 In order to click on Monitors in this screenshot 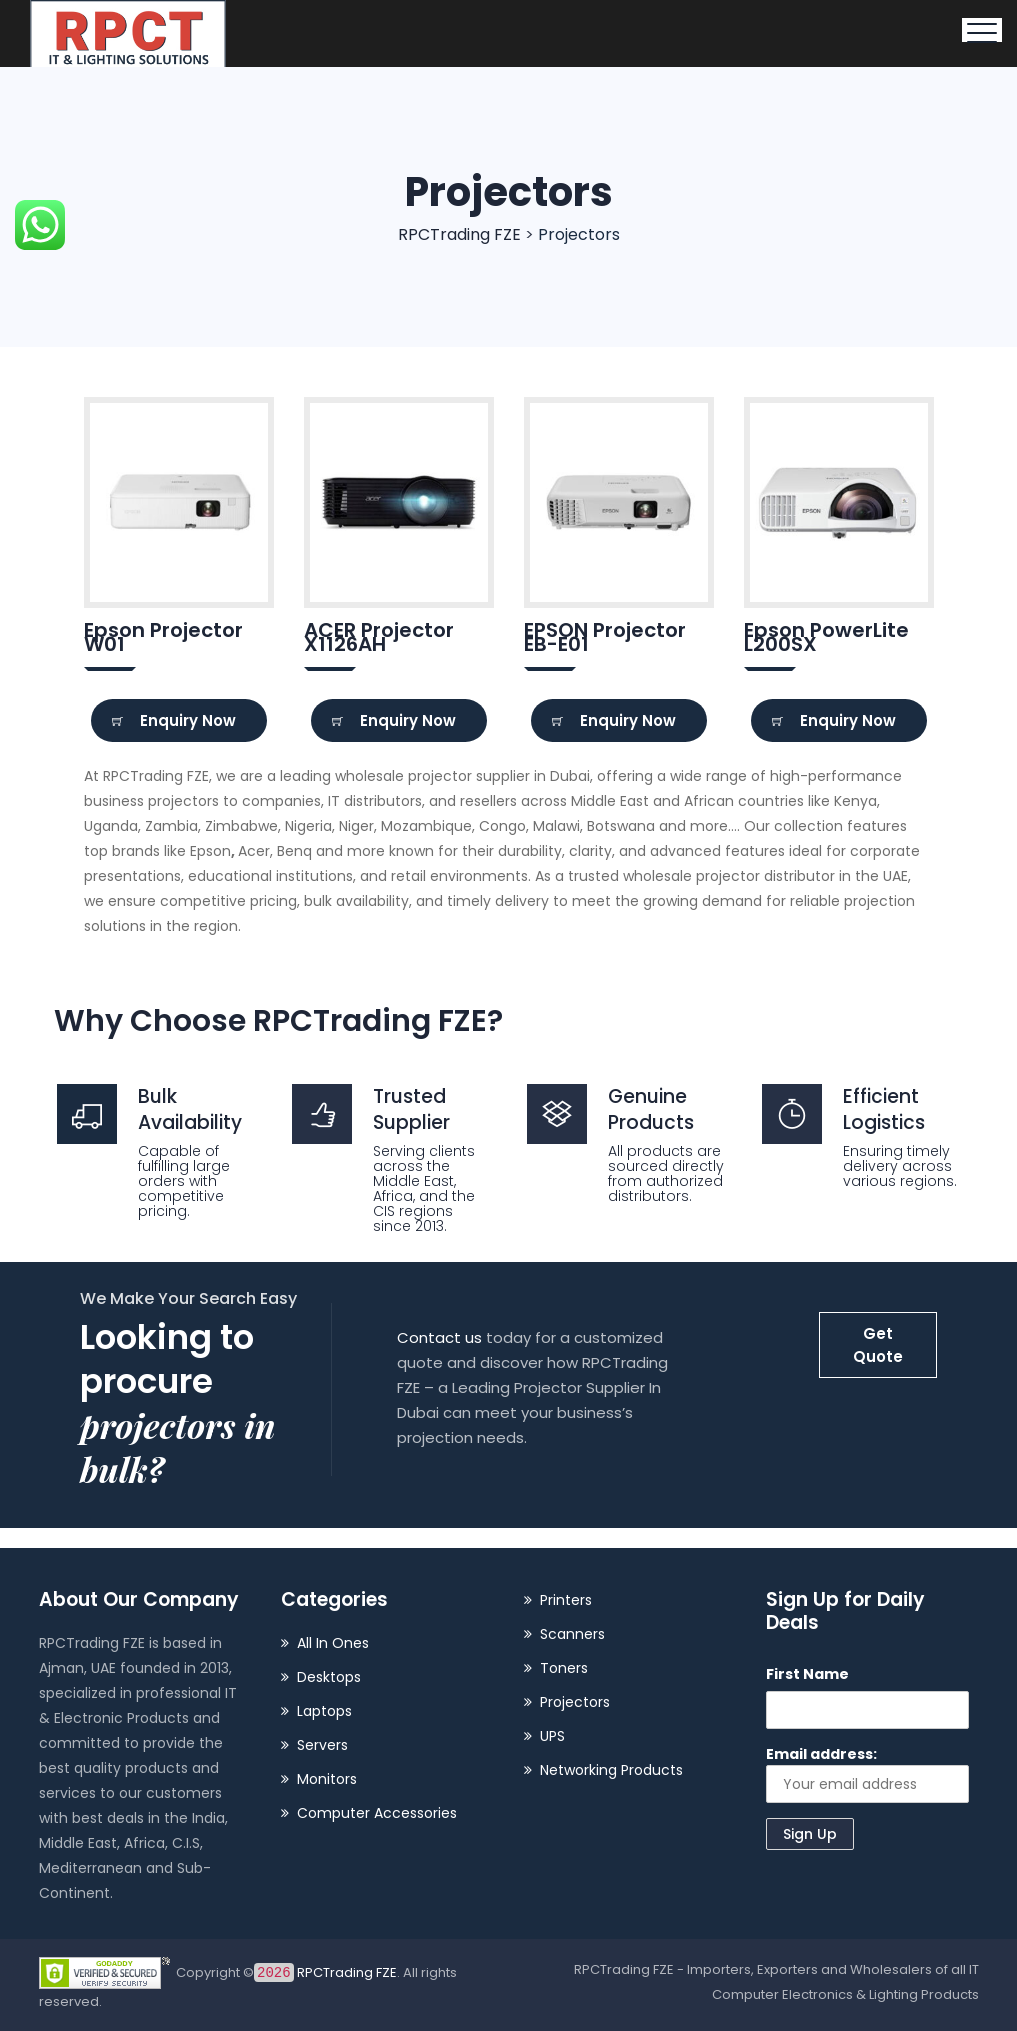, I will do `click(327, 1779)`.